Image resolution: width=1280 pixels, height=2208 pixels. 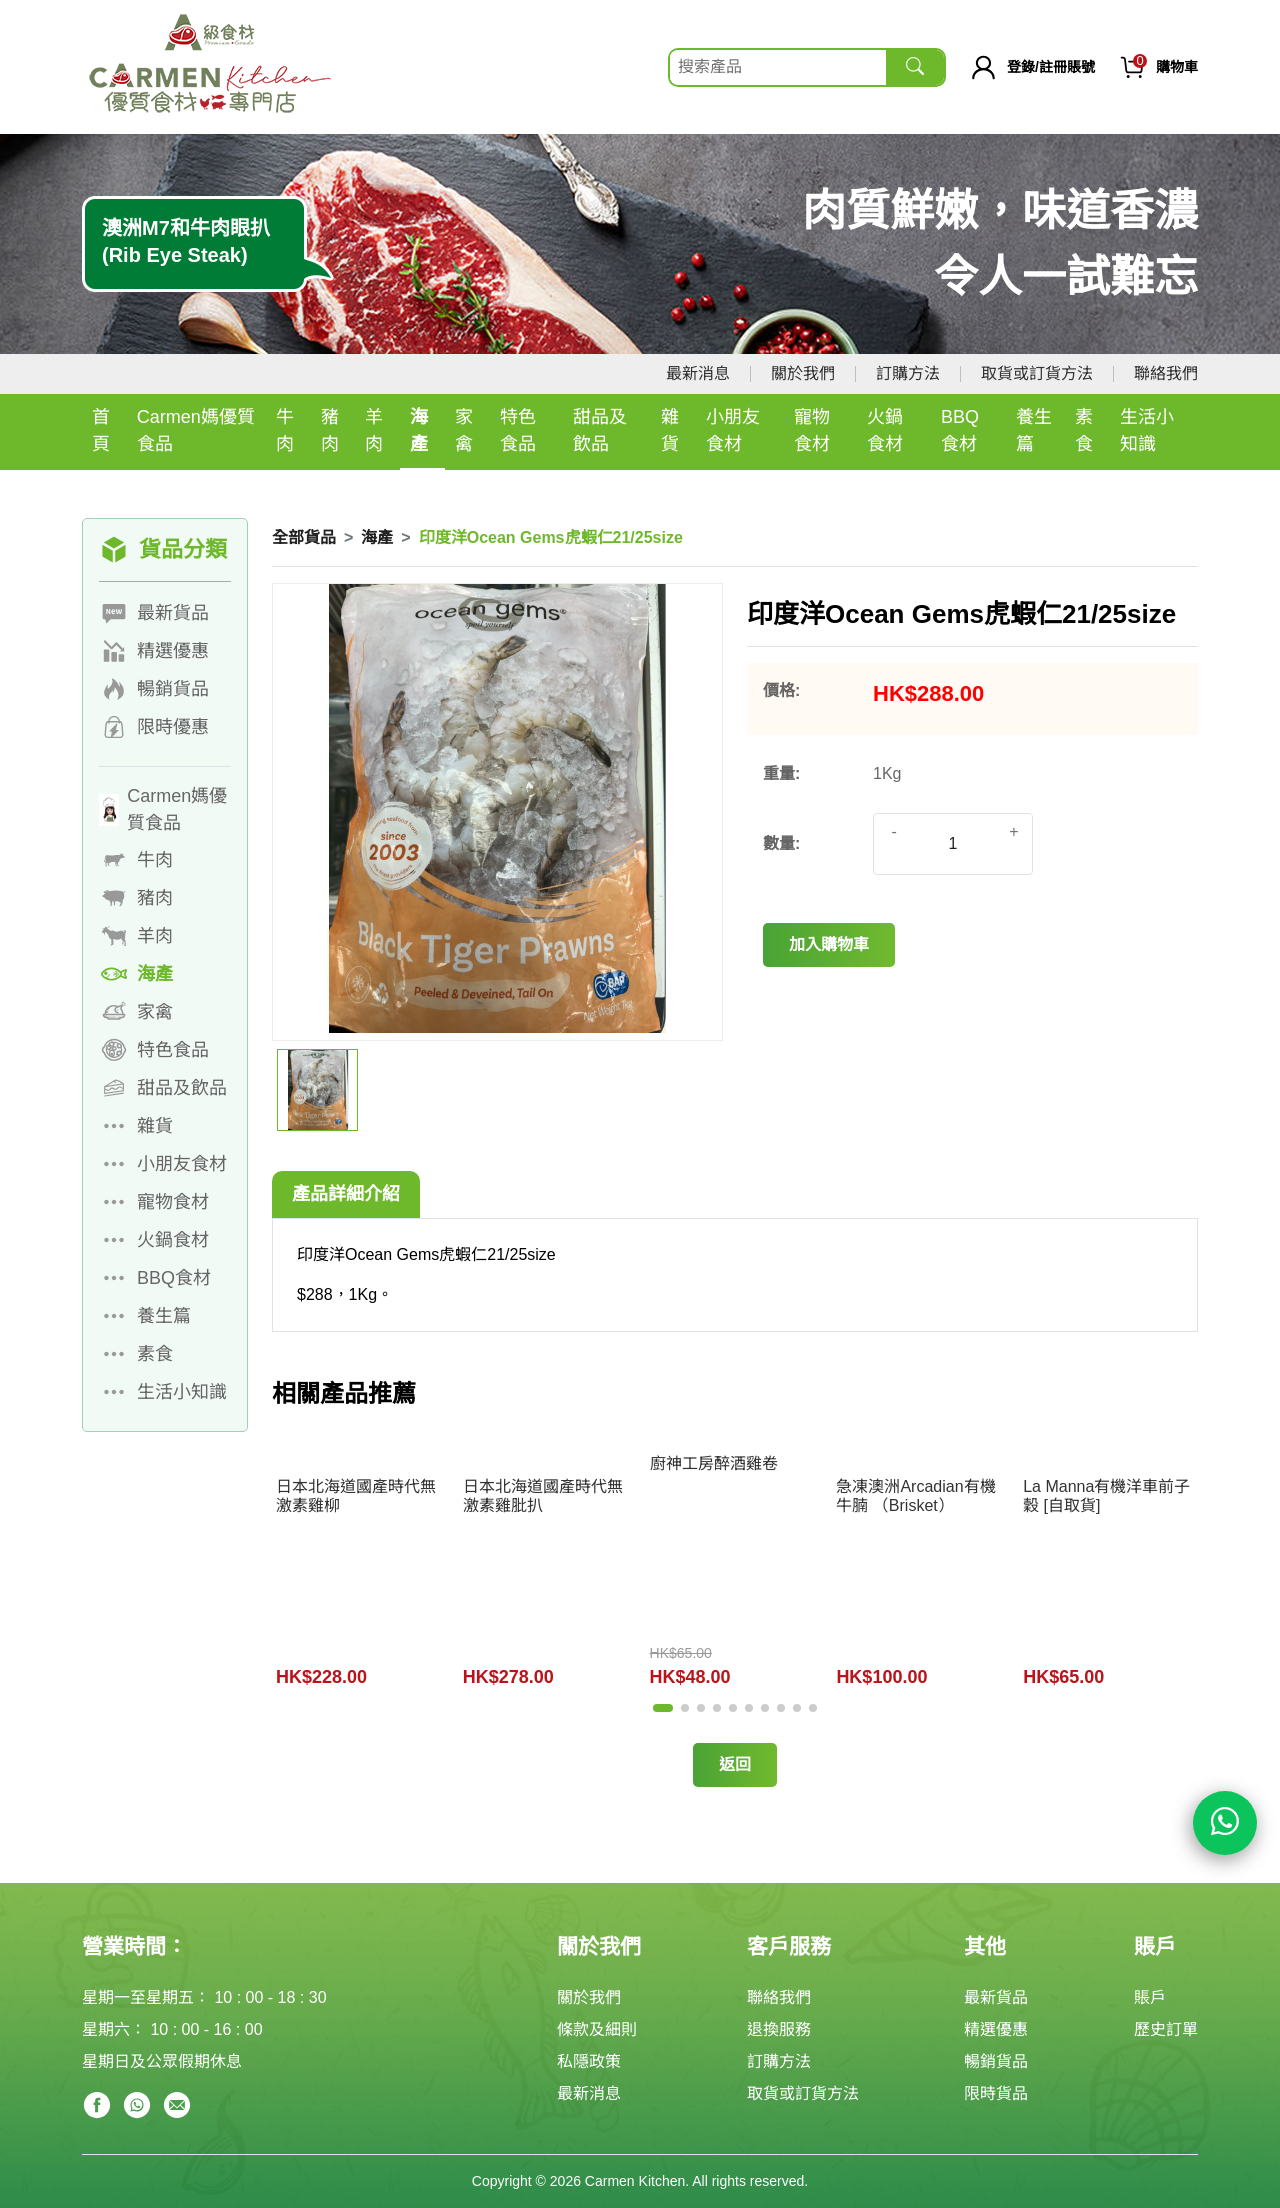 What do you see at coordinates (670, 430) in the screenshot?
I see `雜貨` at bounding box center [670, 430].